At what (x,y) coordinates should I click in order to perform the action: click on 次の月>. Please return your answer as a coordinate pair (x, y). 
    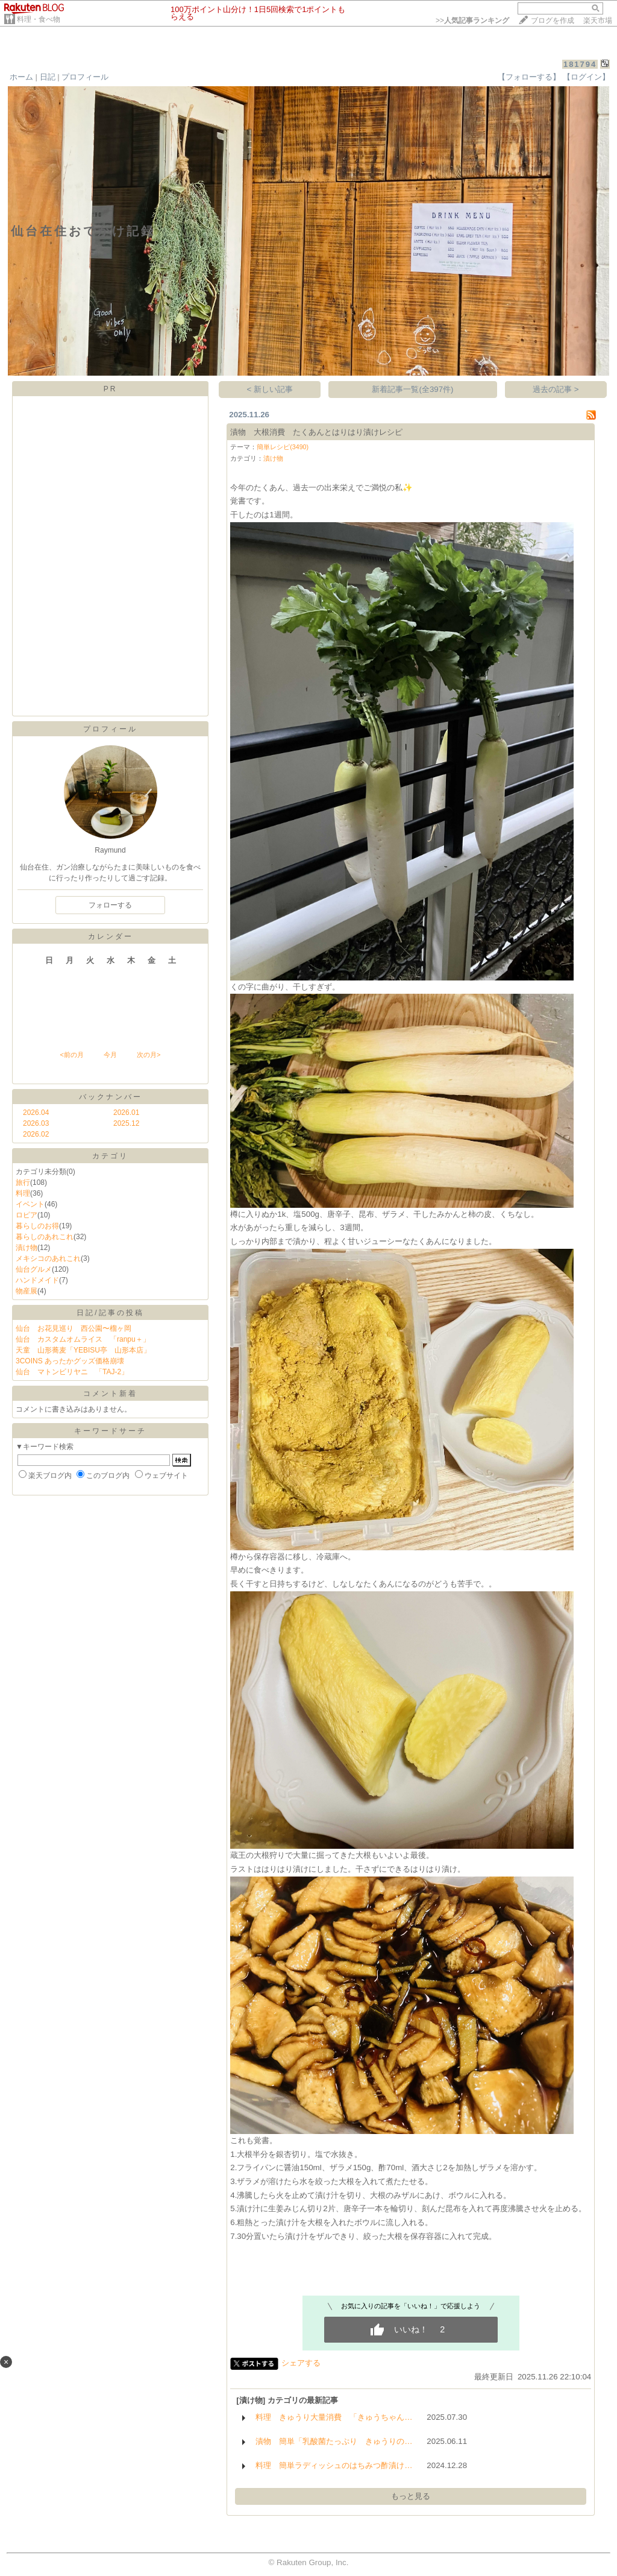
    Looking at the image, I should click on (148, 1054).